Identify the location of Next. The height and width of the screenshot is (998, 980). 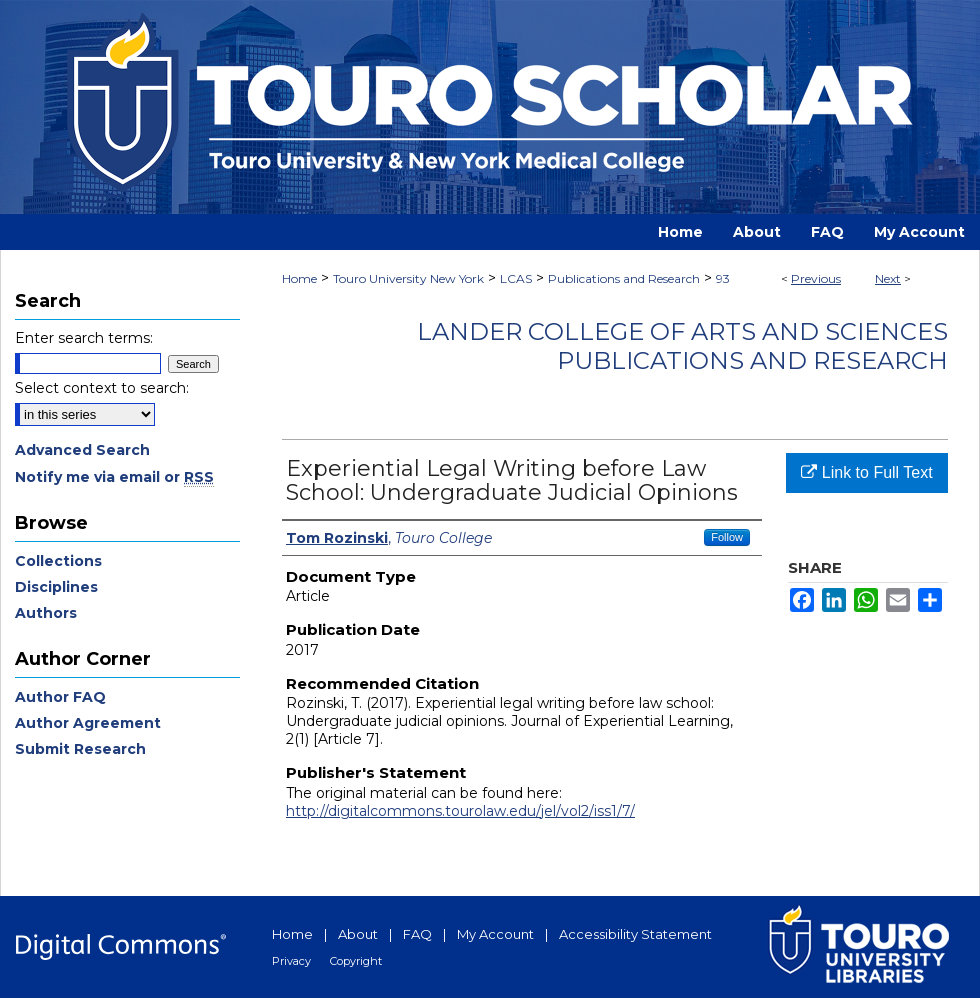
(888, 278).